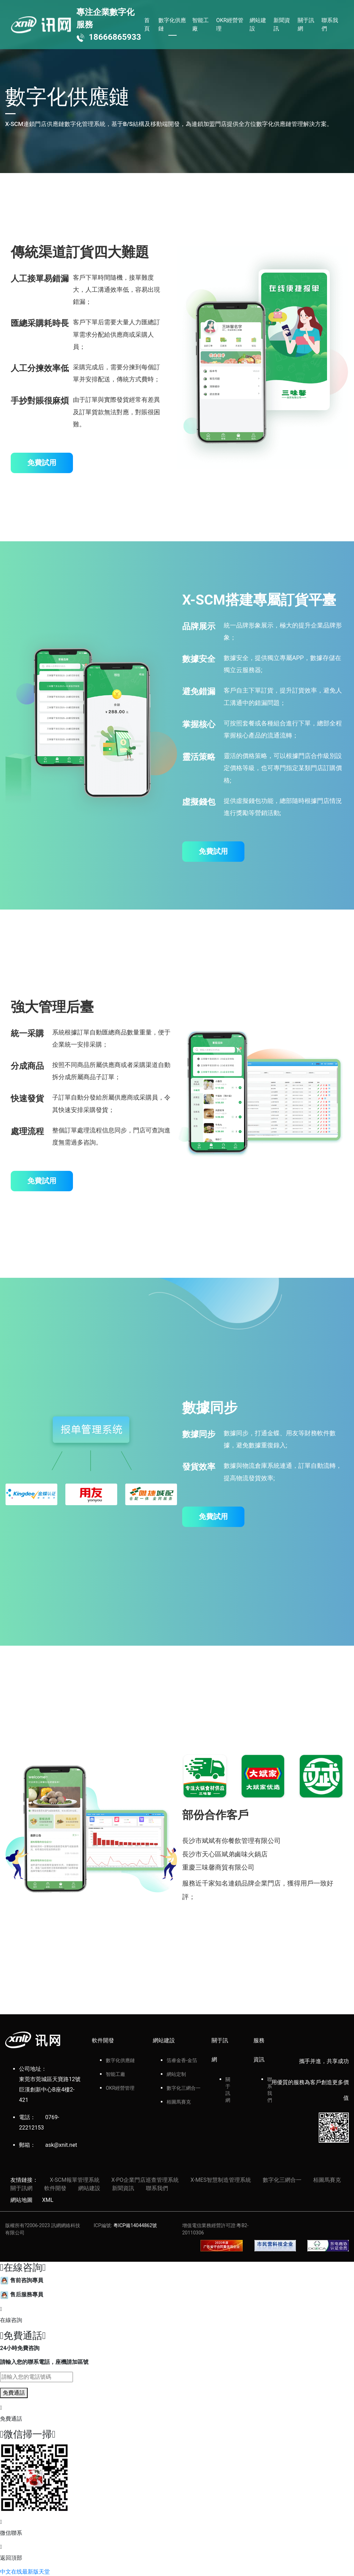 The height and width of the screenshot is (2576, 354). I want to click on 數字化三網合一, so click(184, 2088).